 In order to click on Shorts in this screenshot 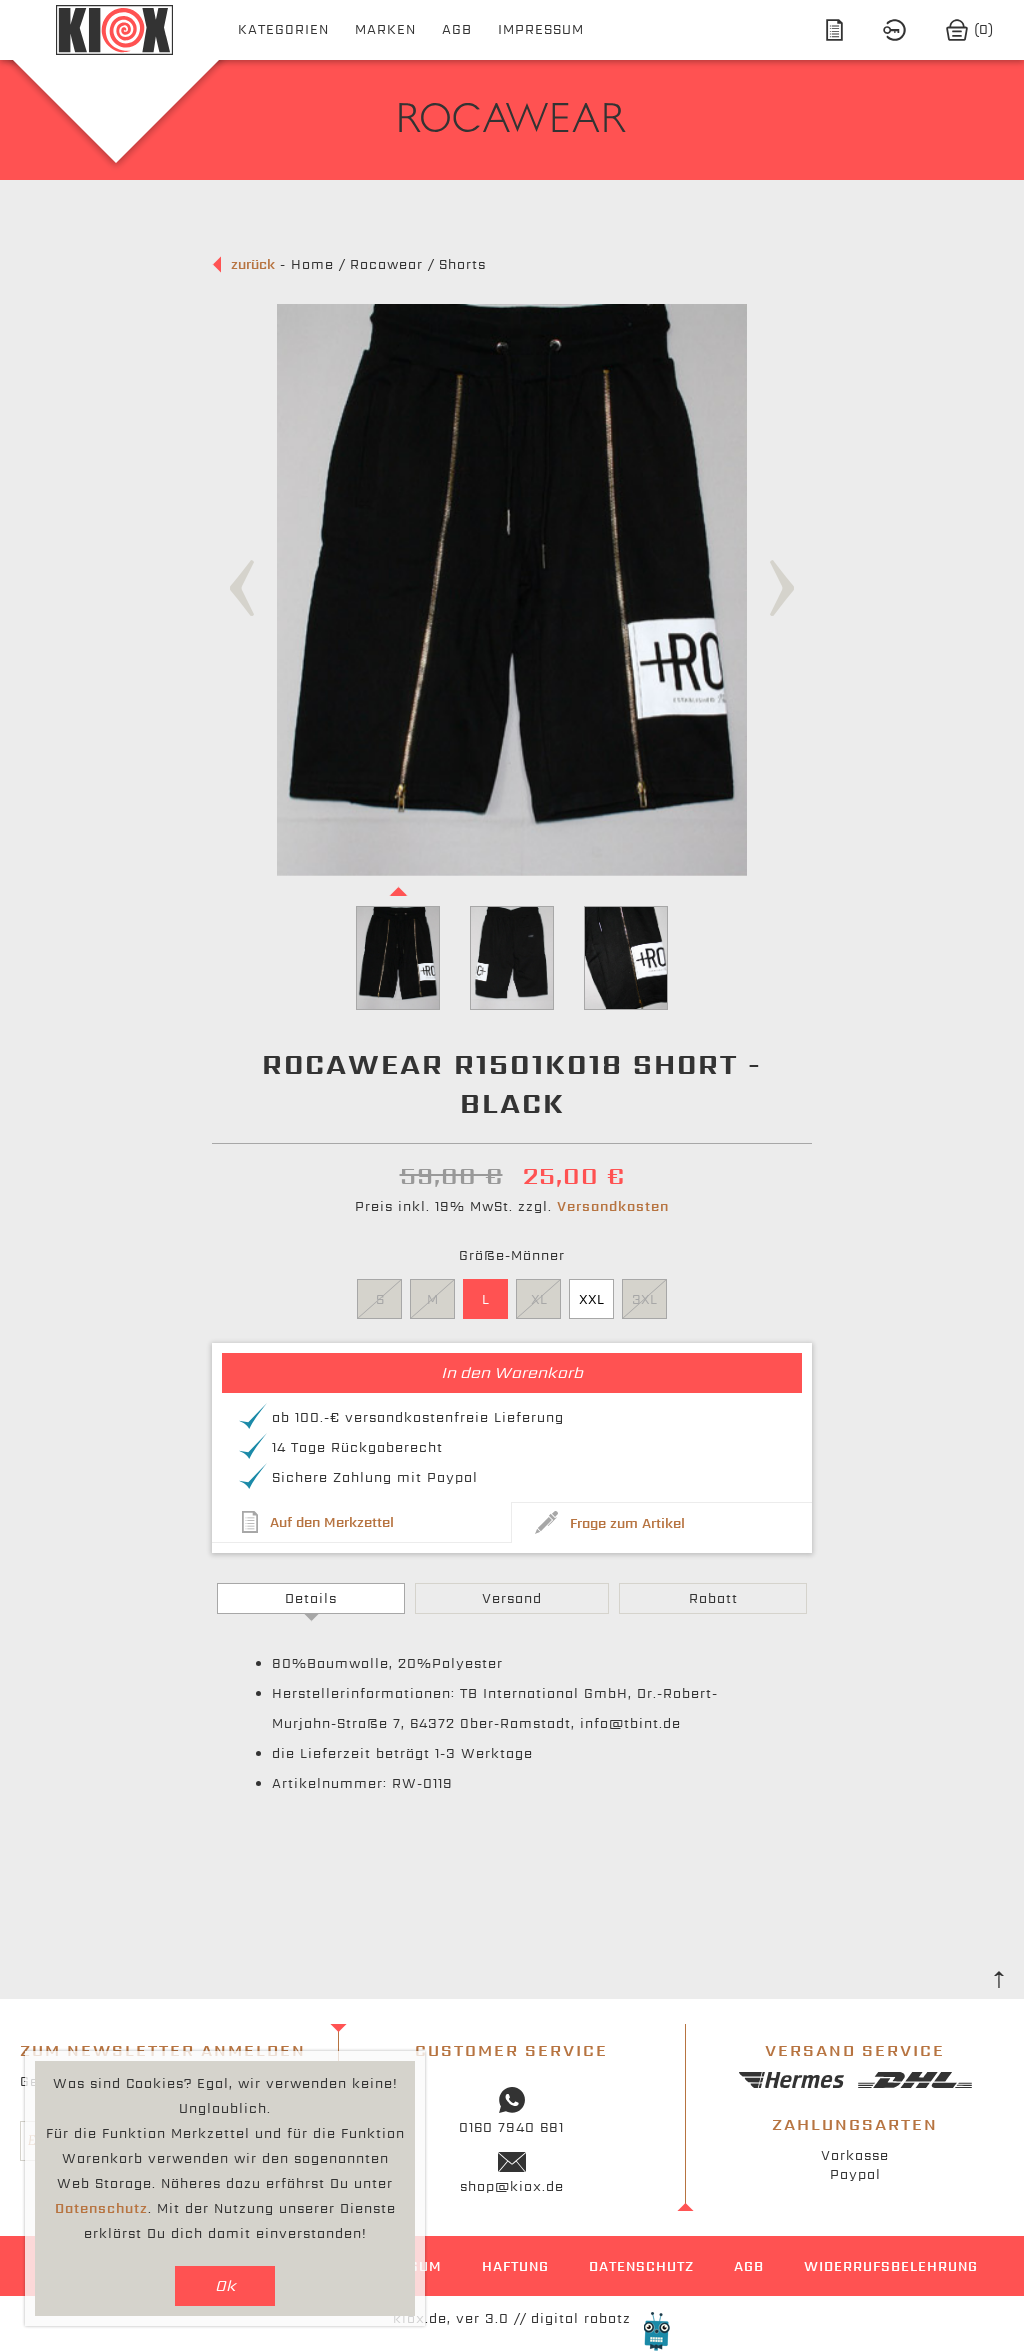, I will do `click(462, 264)`.